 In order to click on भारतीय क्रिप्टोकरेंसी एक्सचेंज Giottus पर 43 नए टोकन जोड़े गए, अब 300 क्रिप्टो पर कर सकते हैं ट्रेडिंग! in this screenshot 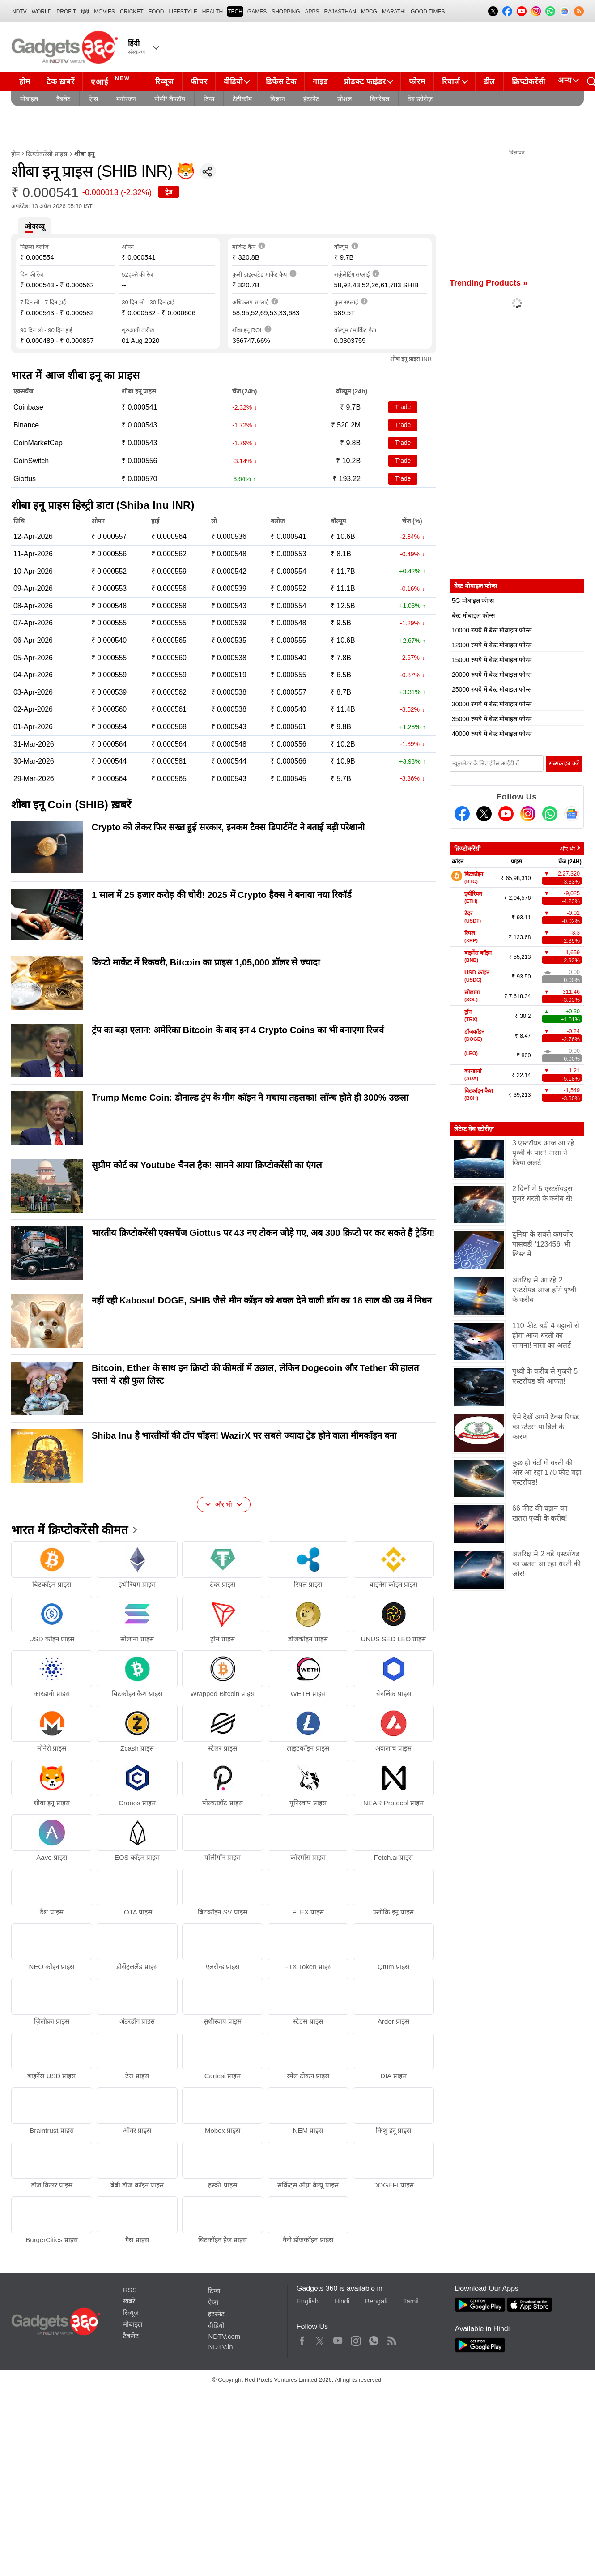, I will do `click(263, 1233)`.